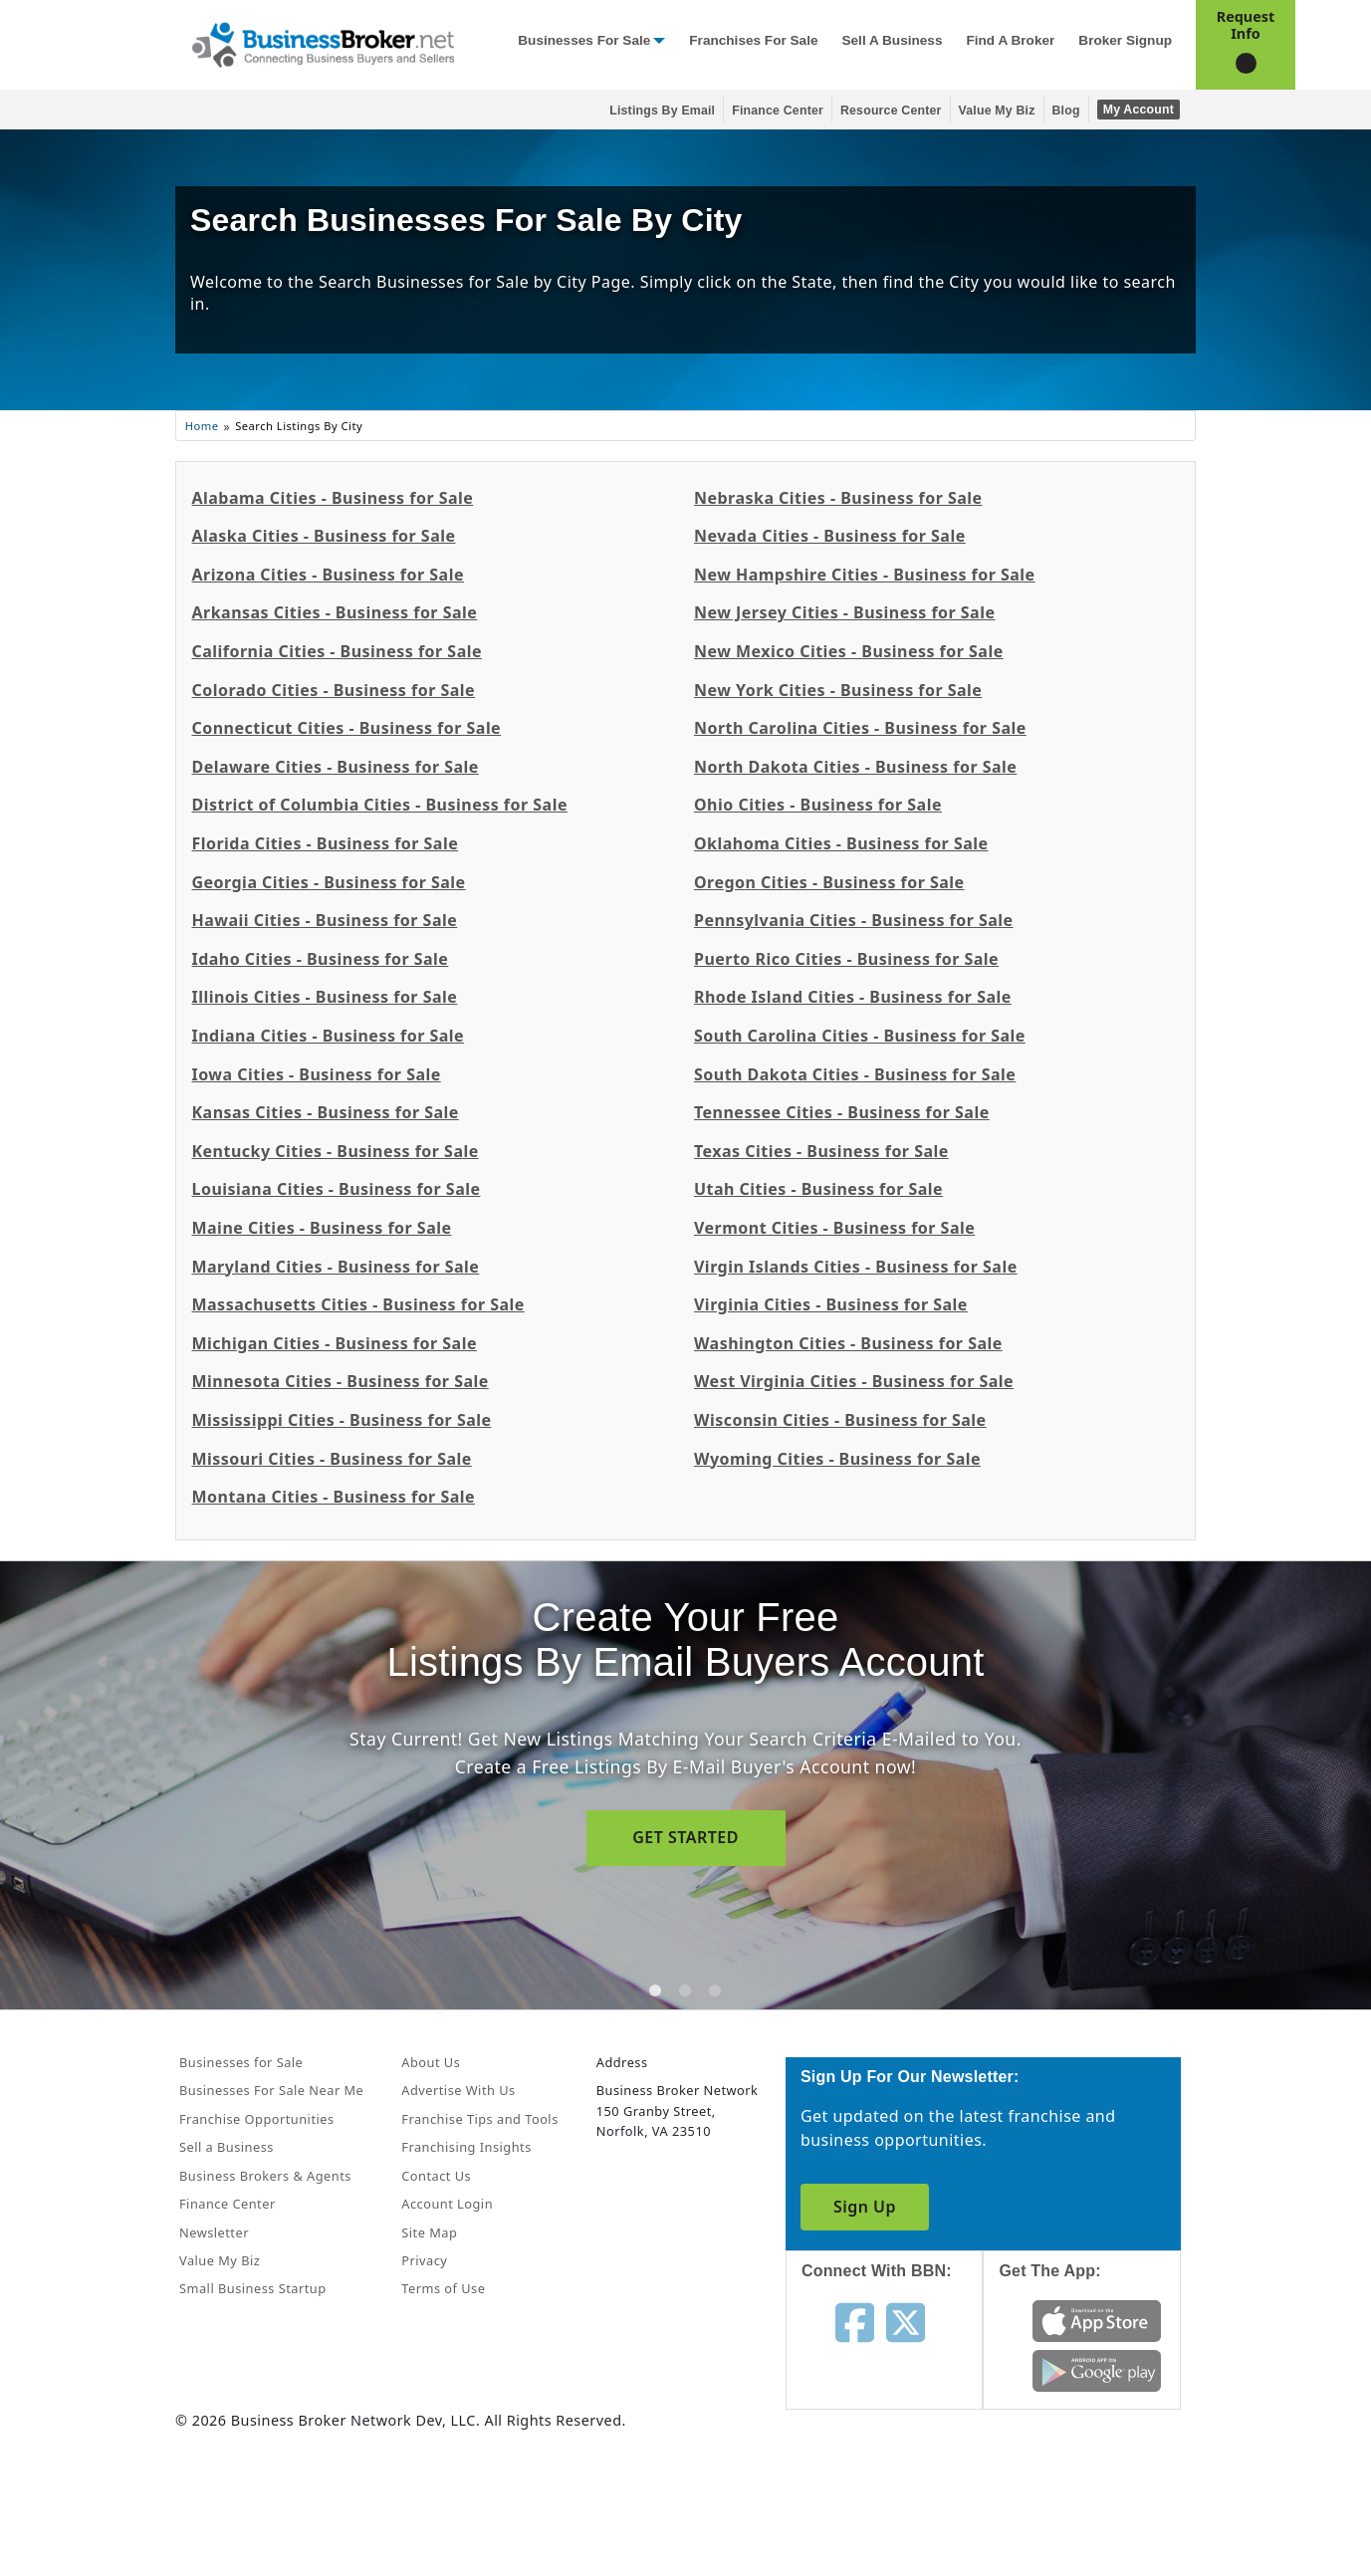  Describe the element at coordinates (905, 2321) in the screenshot. I see `[Follow us on twitter]` at that location.